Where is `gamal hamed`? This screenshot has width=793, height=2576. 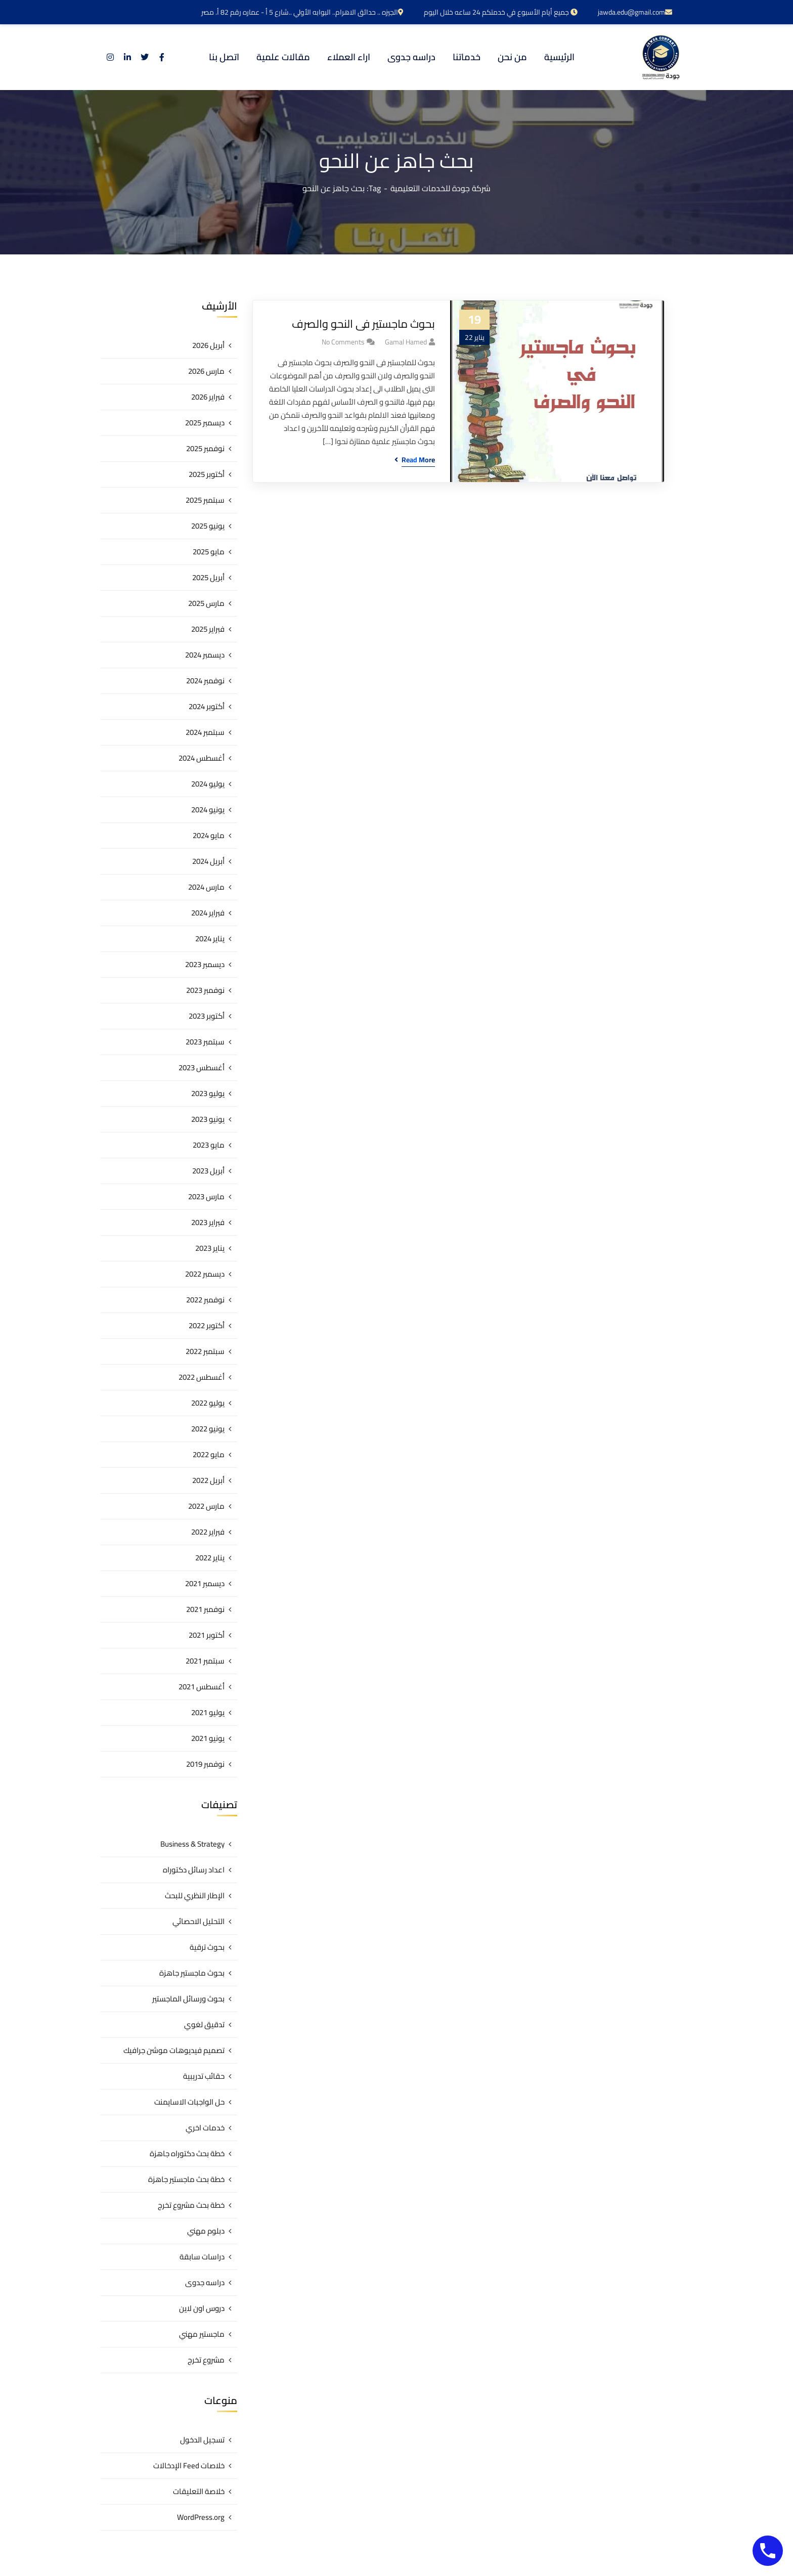 gamal hamed is located at coordinates (406, 341).